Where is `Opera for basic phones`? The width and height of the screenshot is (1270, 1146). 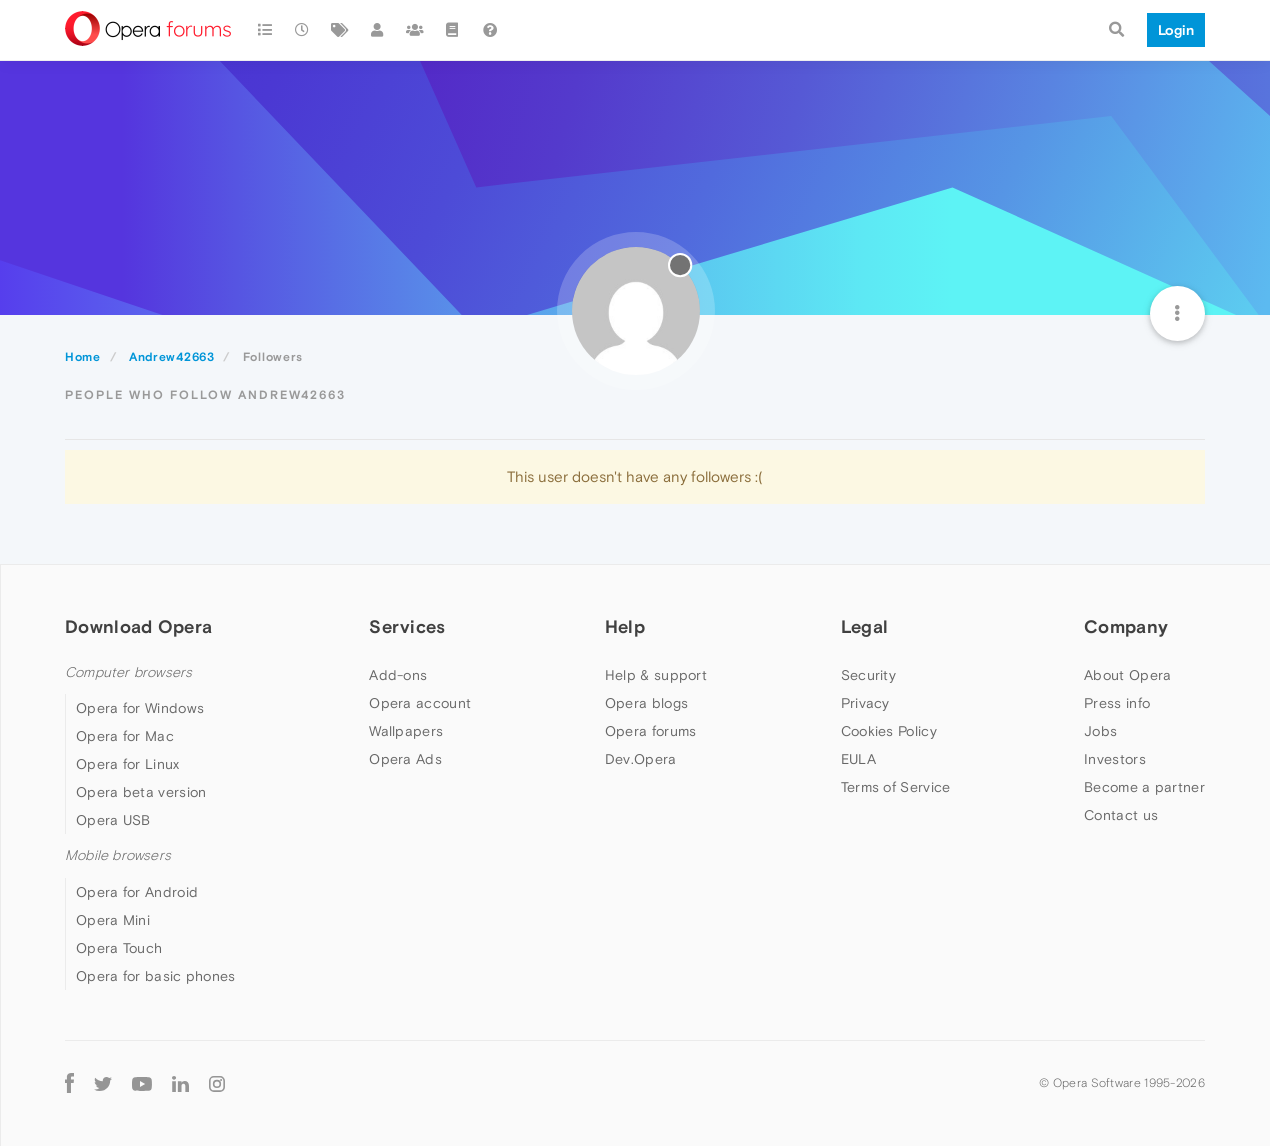
Opera for basic phones is located at coordinates (156, 976).